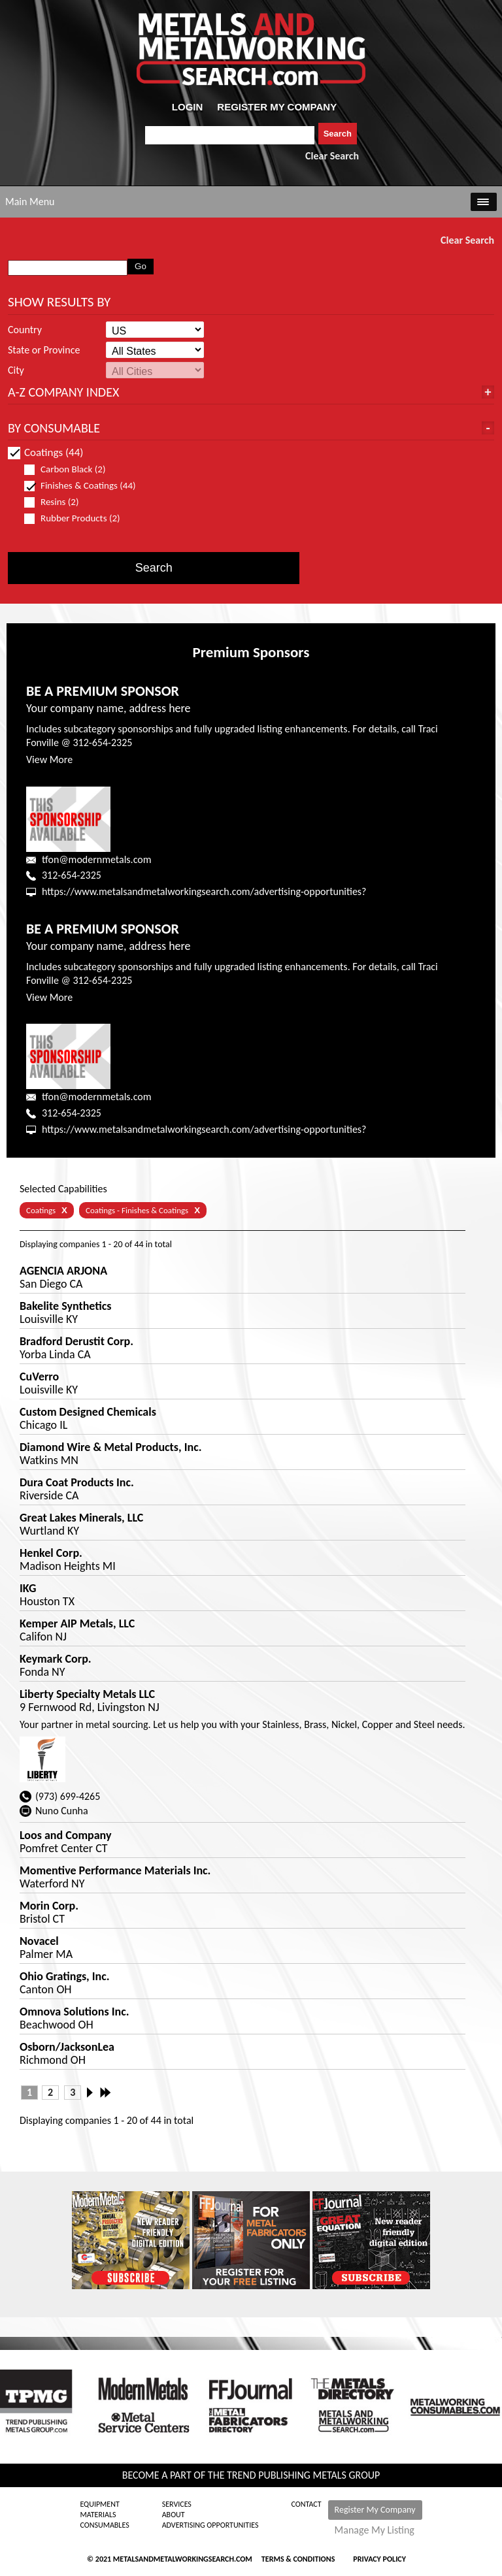 This screenshot has height=2576, width=502. What do you see at coordinates (65, 1835) in the screenshot?
I see `Loos and Company` at bounding box center [65, 1835].